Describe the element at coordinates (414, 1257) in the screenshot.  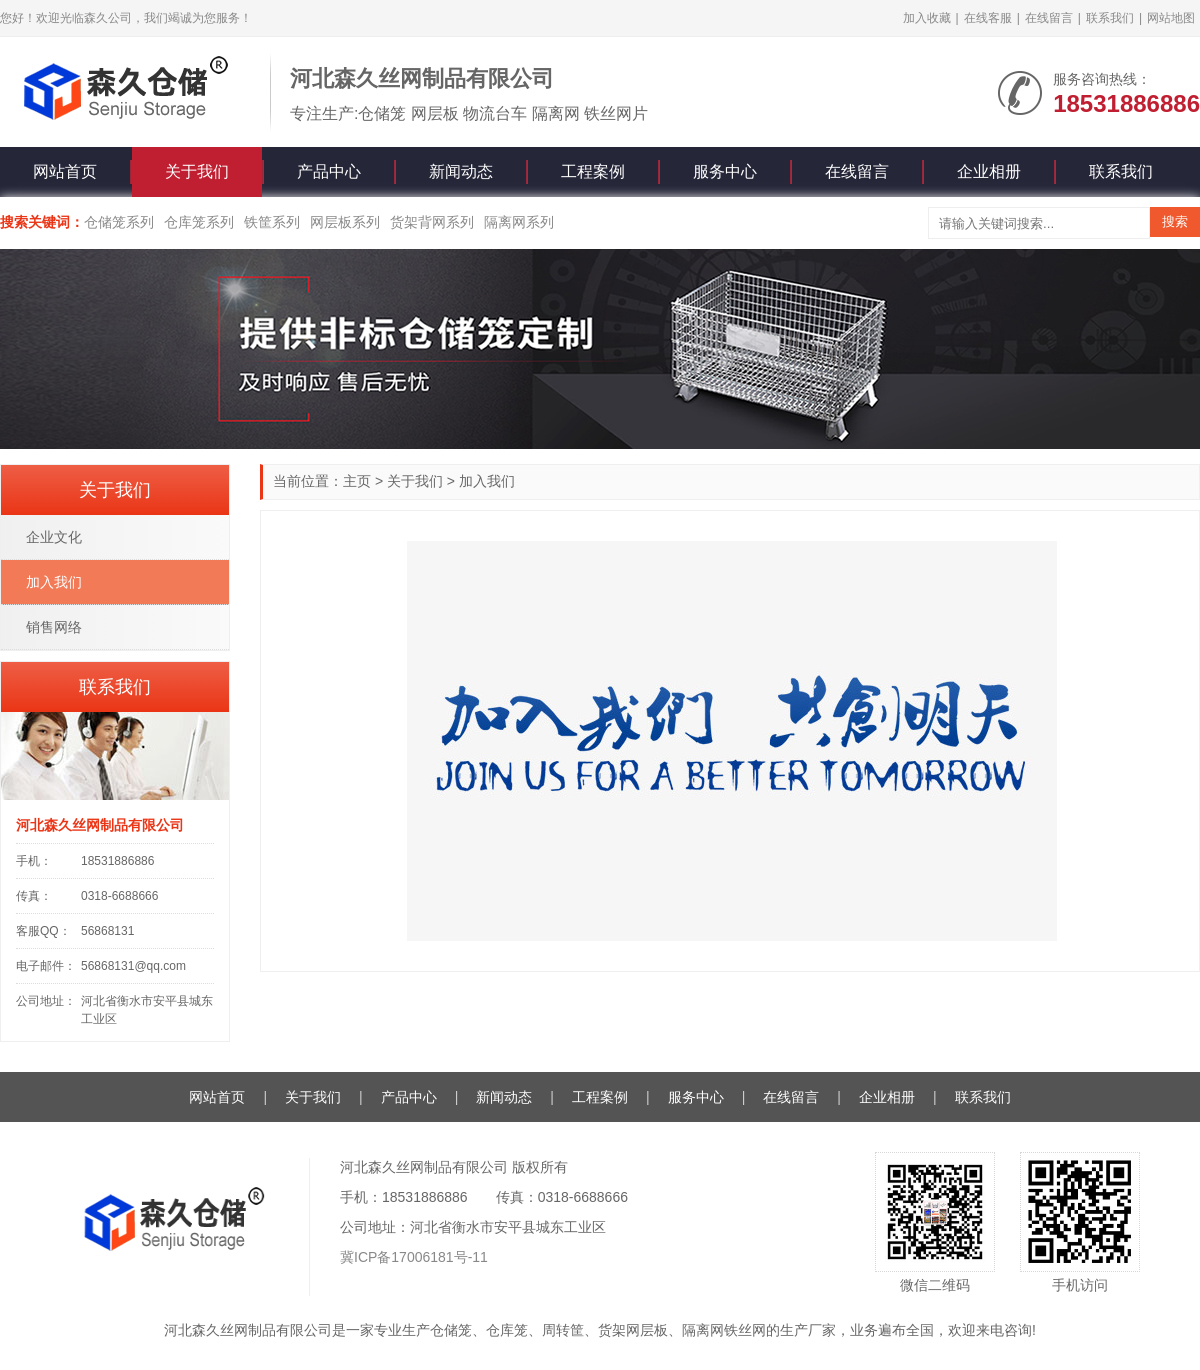
I see `冀ICP备17006181号-11` at that location.